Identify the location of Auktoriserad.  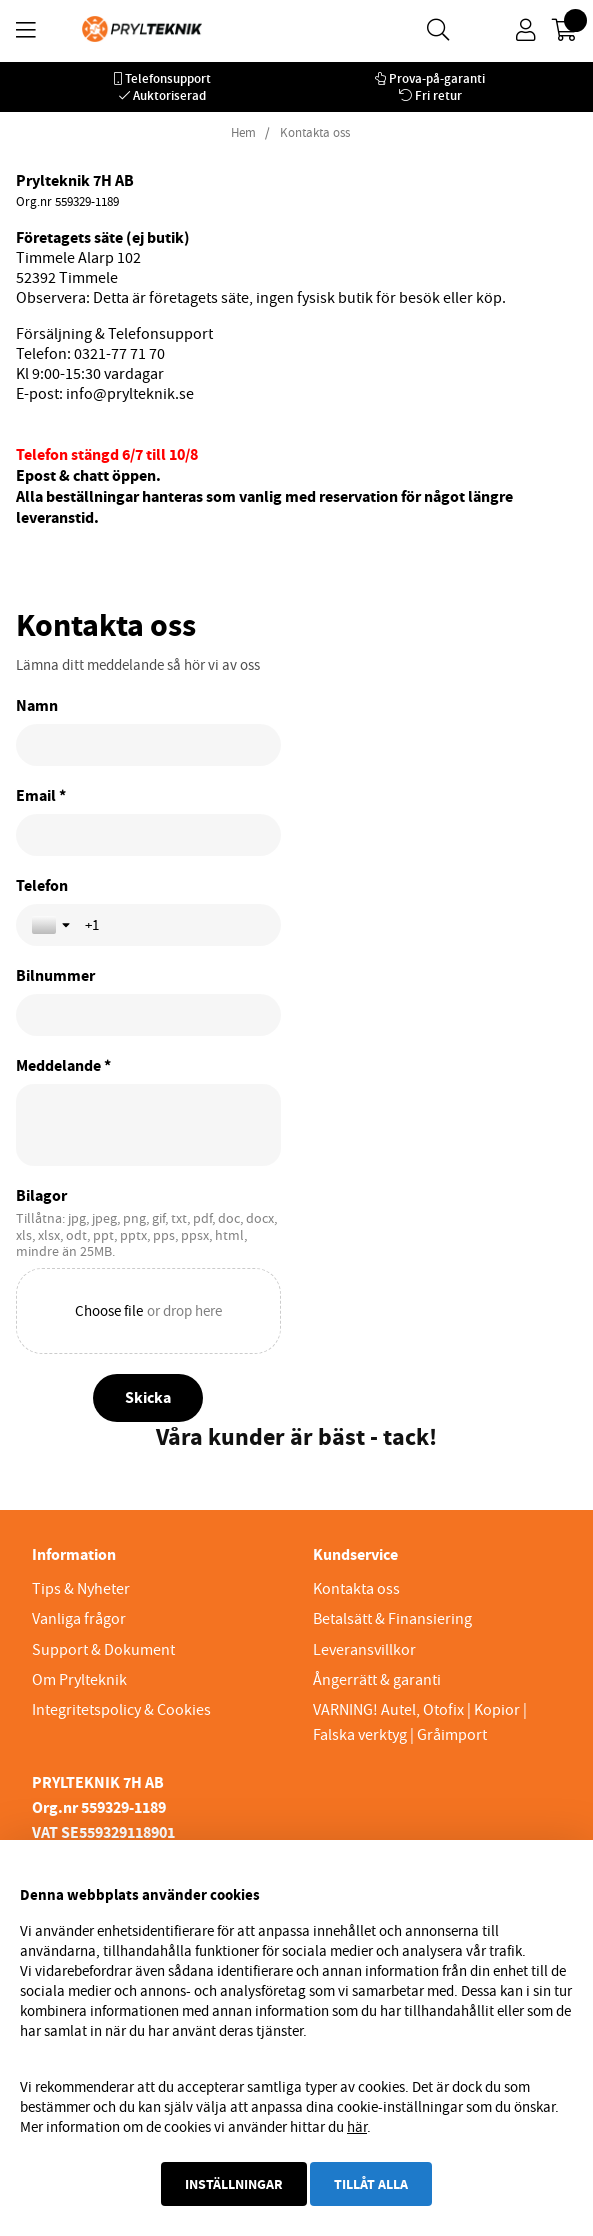
(169, 95).